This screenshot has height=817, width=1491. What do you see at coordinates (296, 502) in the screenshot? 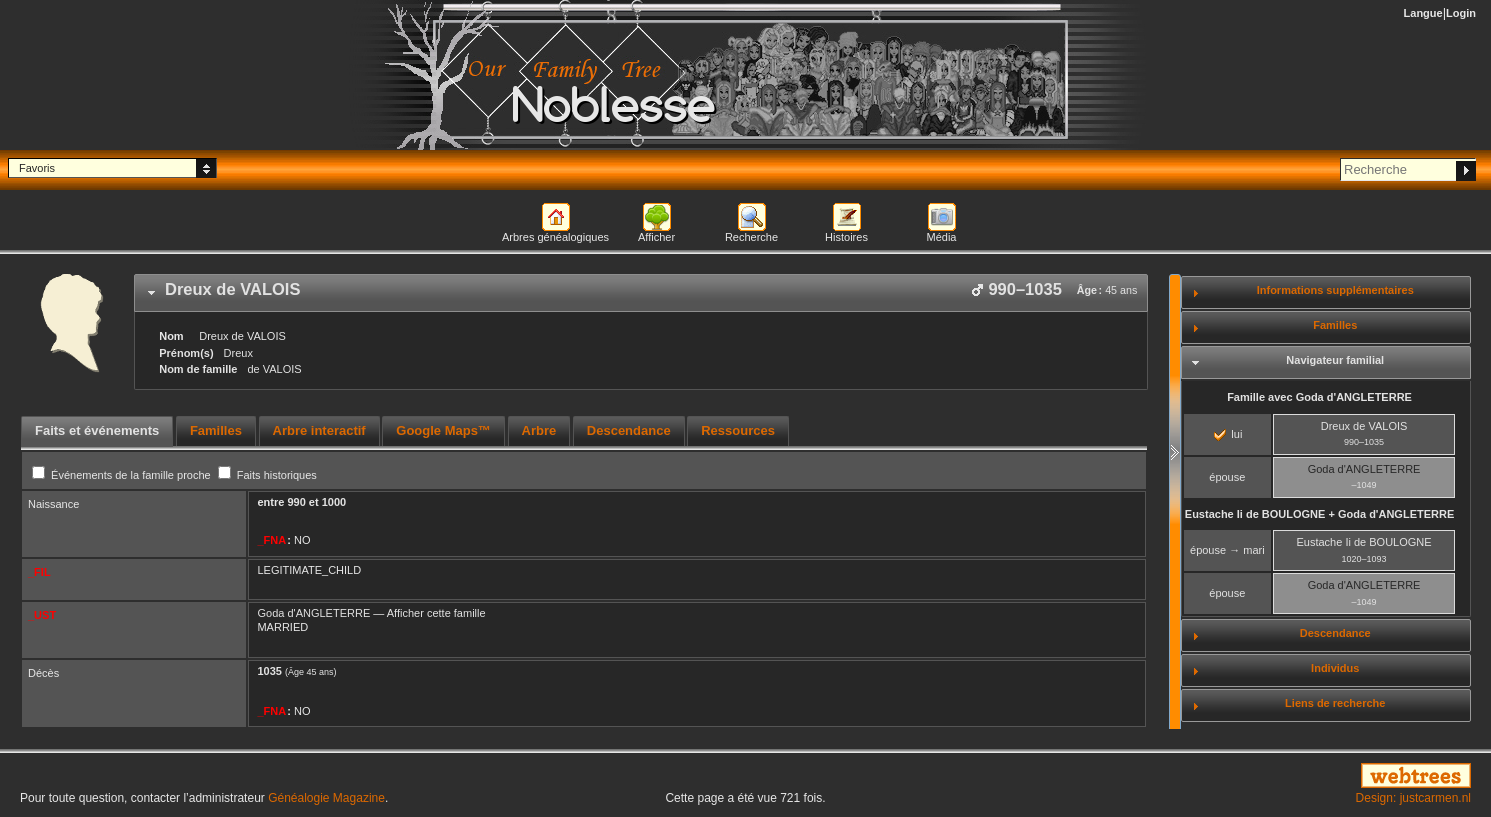
I see `990` at bounding box center [296, 502].